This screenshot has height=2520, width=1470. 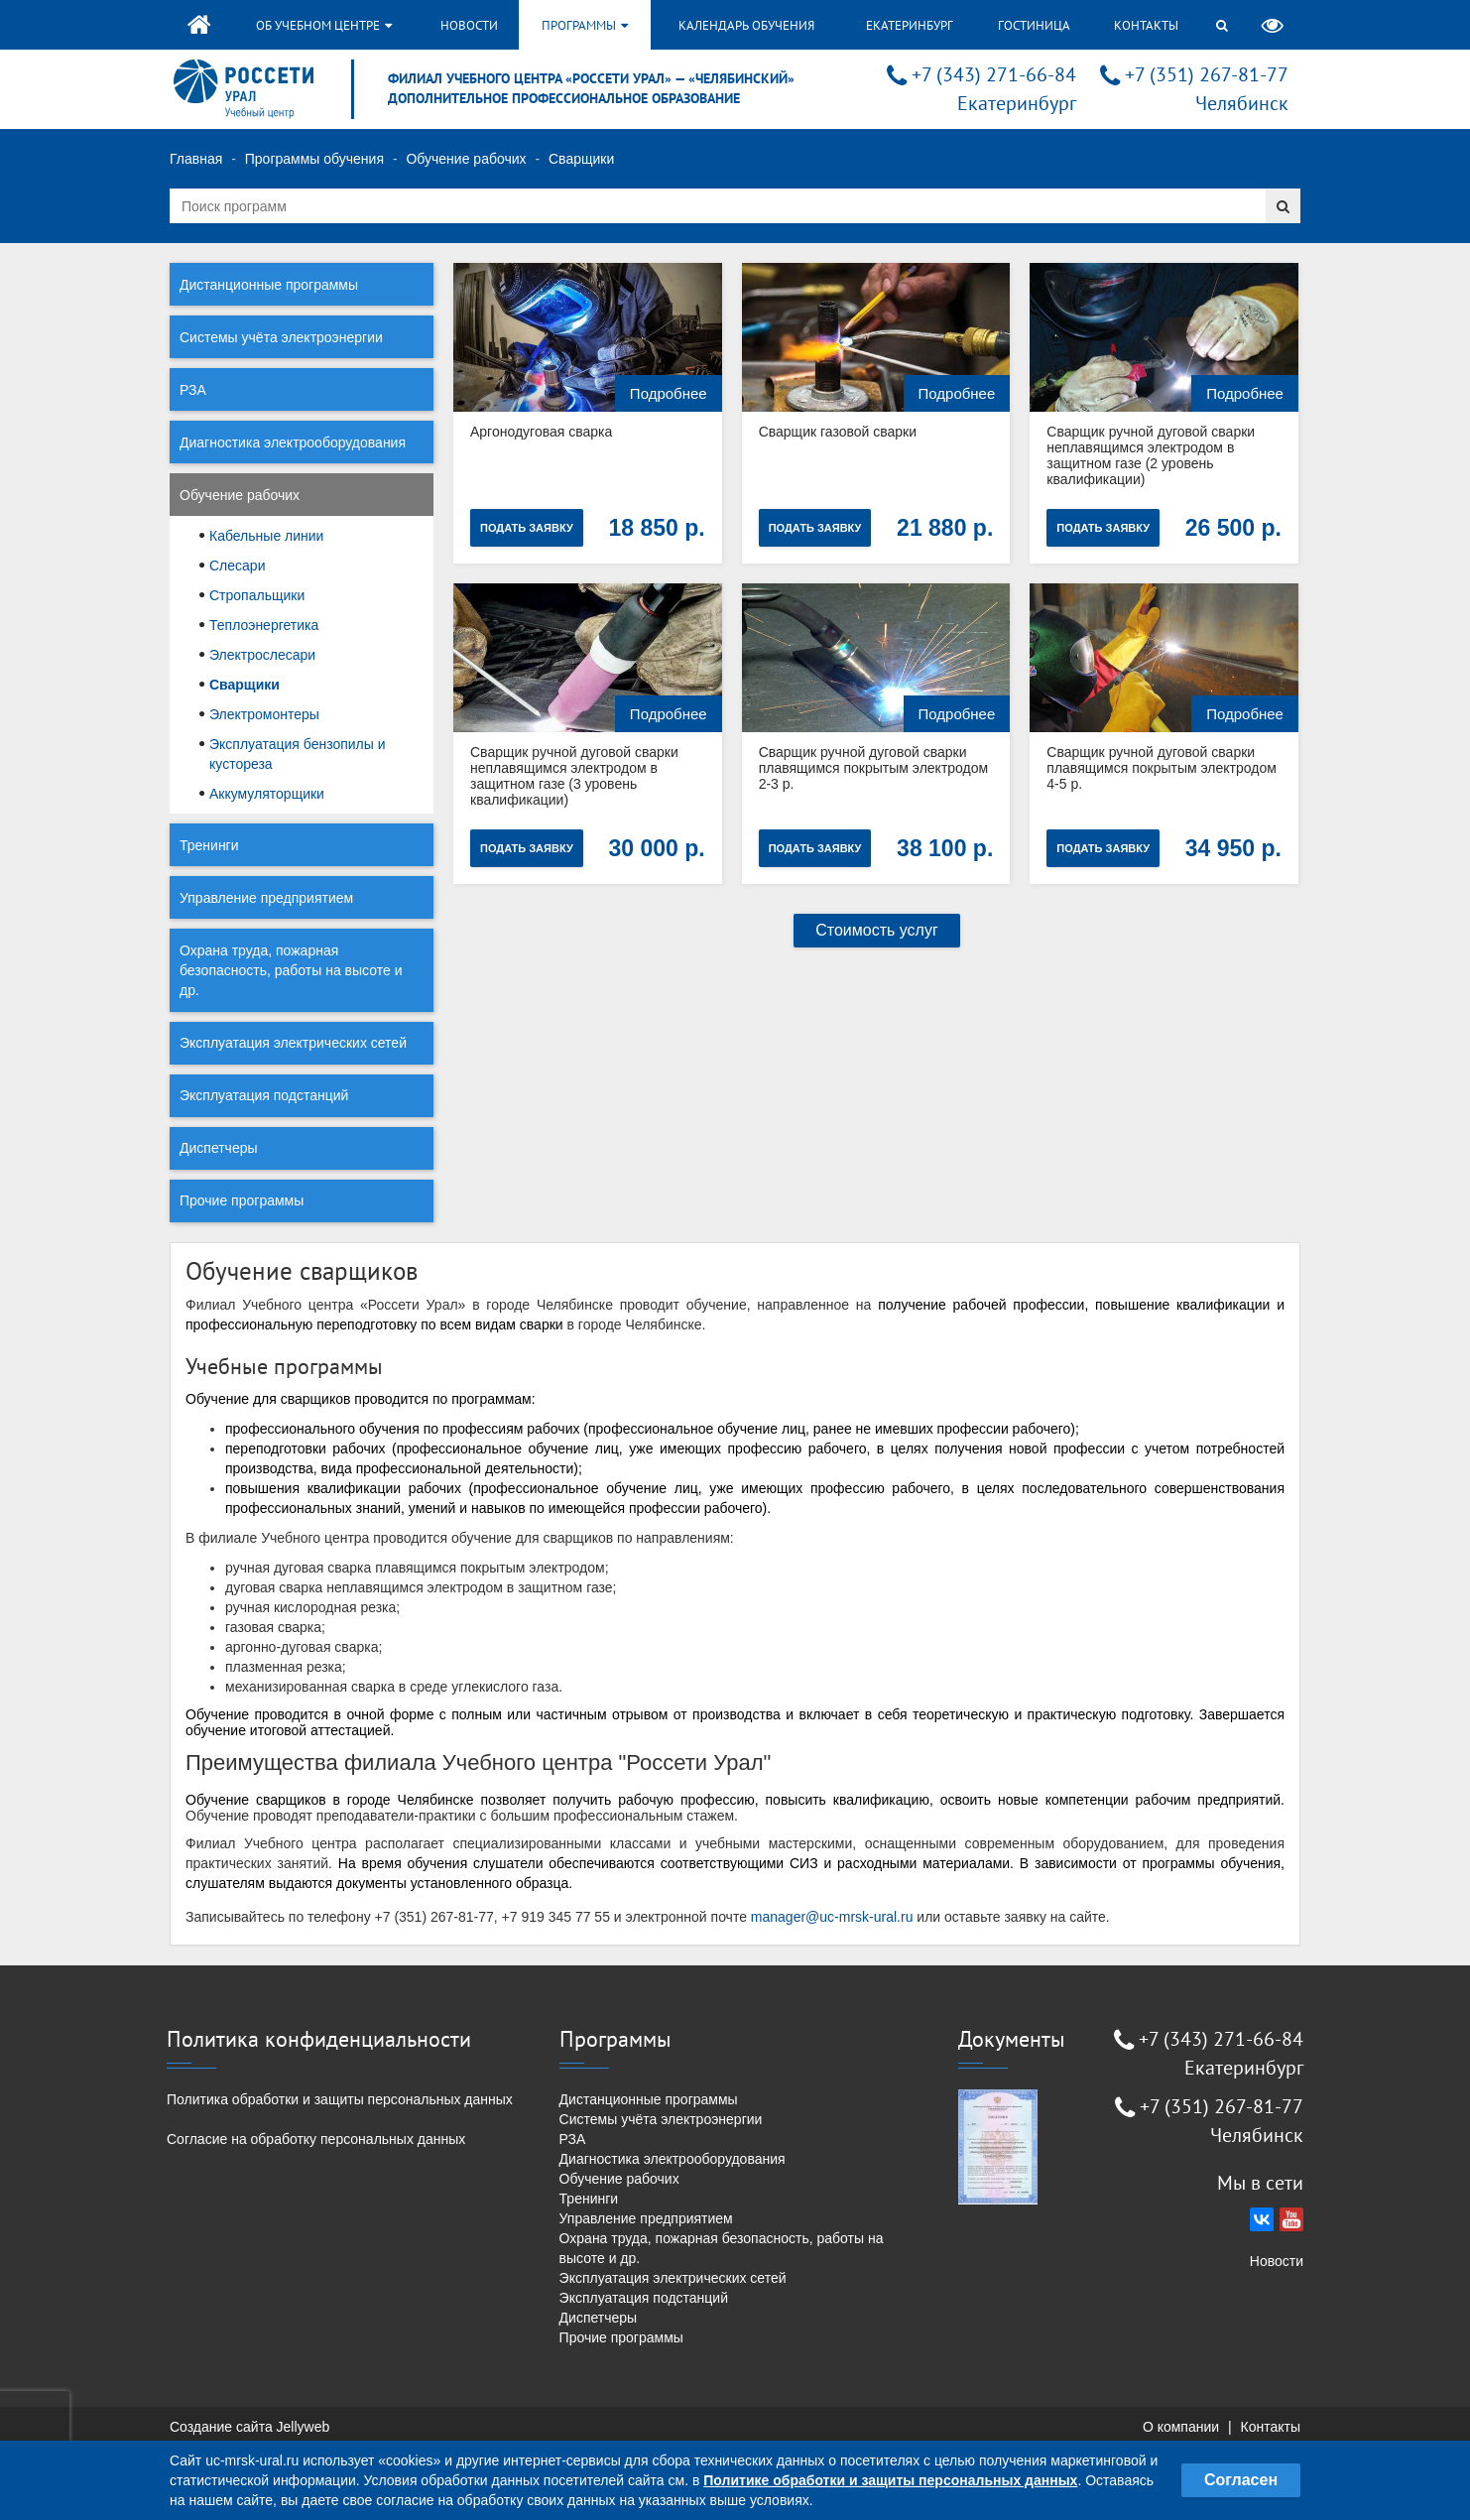 What do you see at coordinates (281, 337) in the screenshot?
I see `Системы учёта электроэнергии` at bounding box center [281, 337].